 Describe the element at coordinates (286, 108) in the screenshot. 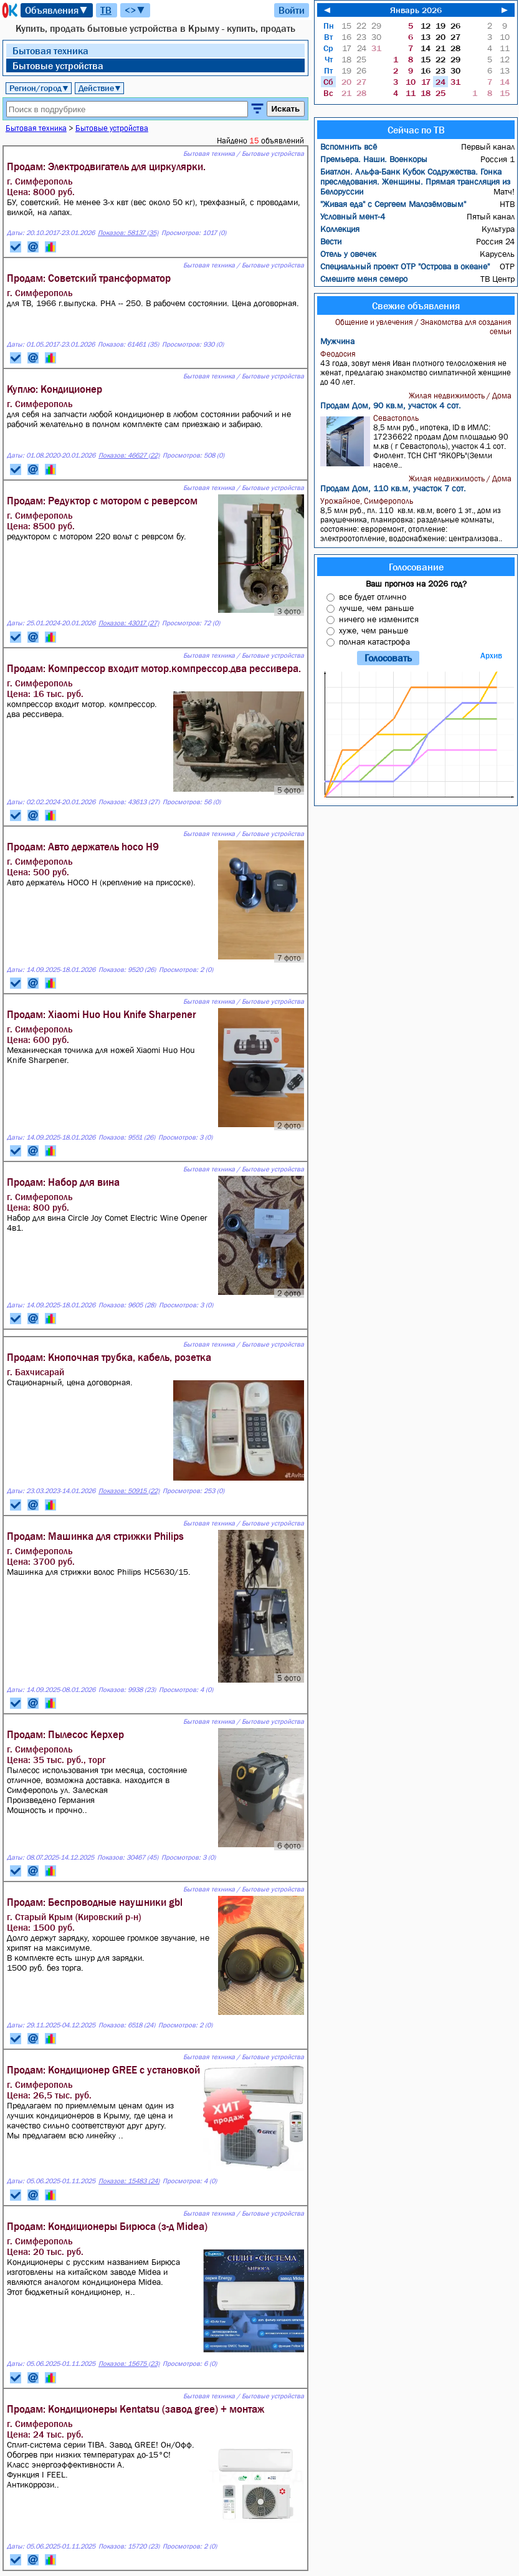

I see `Искать` at that location.